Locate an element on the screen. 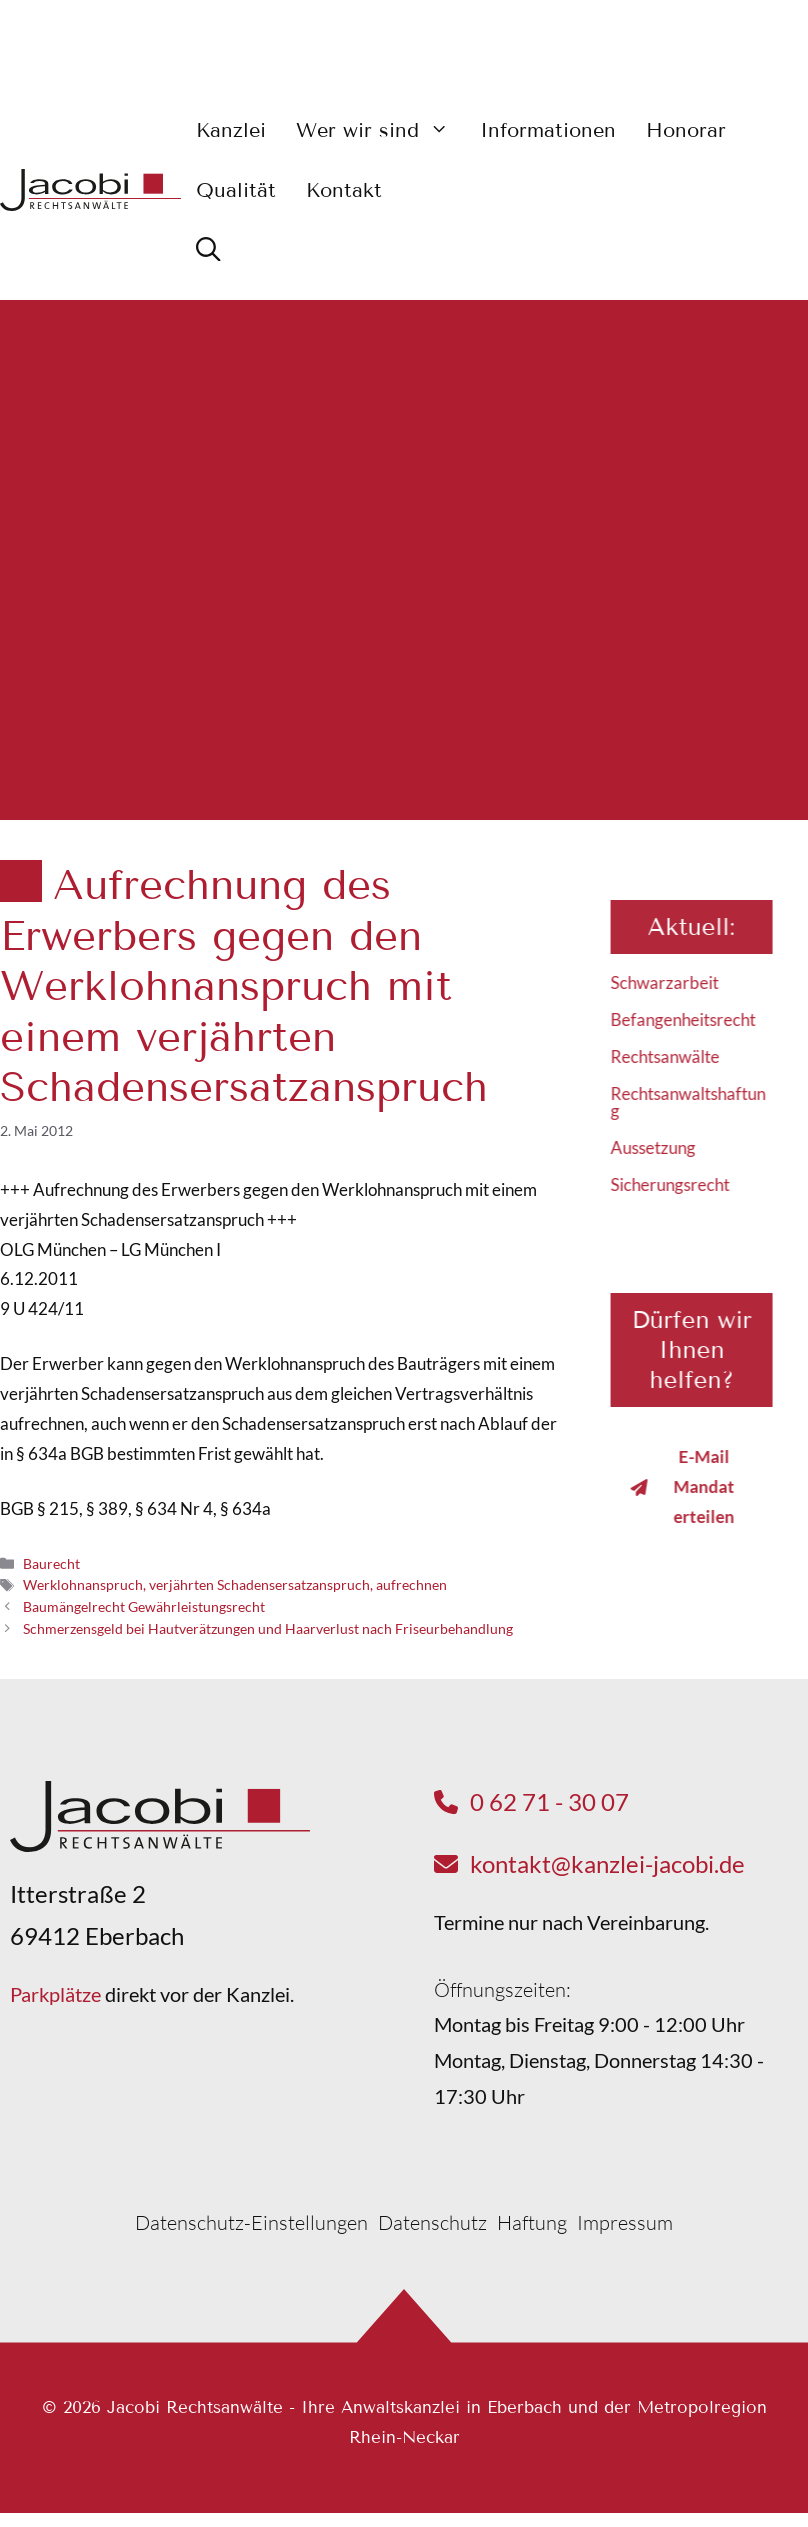 Image resolution: width=808 pixels, height=2527 pixels. Baumängelrecht Gewährleistungsrecht is located at coordinates (144, 1606).